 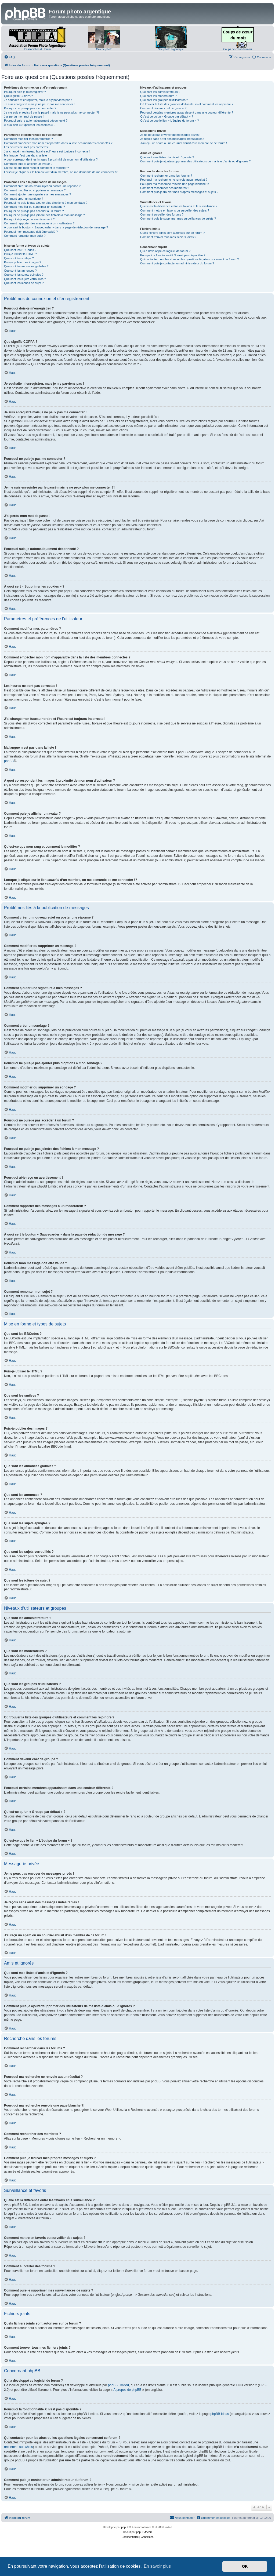 What do you see at coordinates (118, 2385) in the screenshot?
I see `phpBB Limited` at bounding box center [118, 2385].